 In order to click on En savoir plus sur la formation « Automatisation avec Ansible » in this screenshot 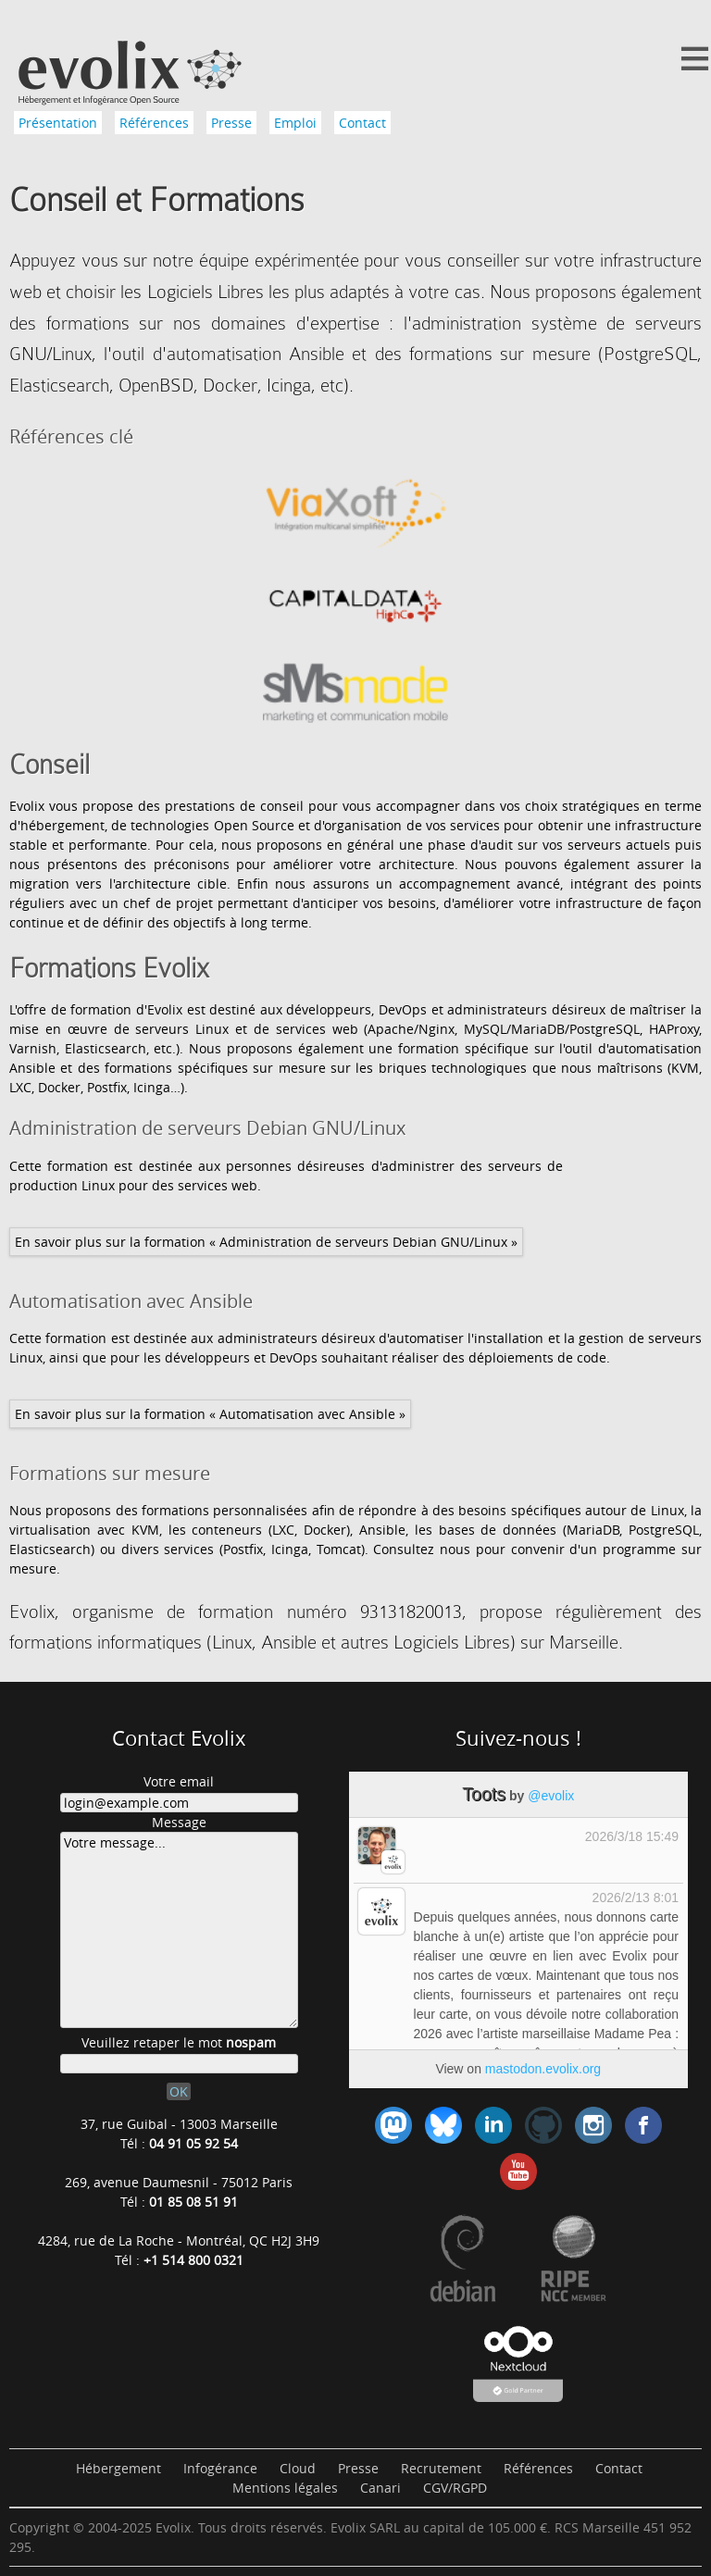, I will do `click(210, 1414)`.